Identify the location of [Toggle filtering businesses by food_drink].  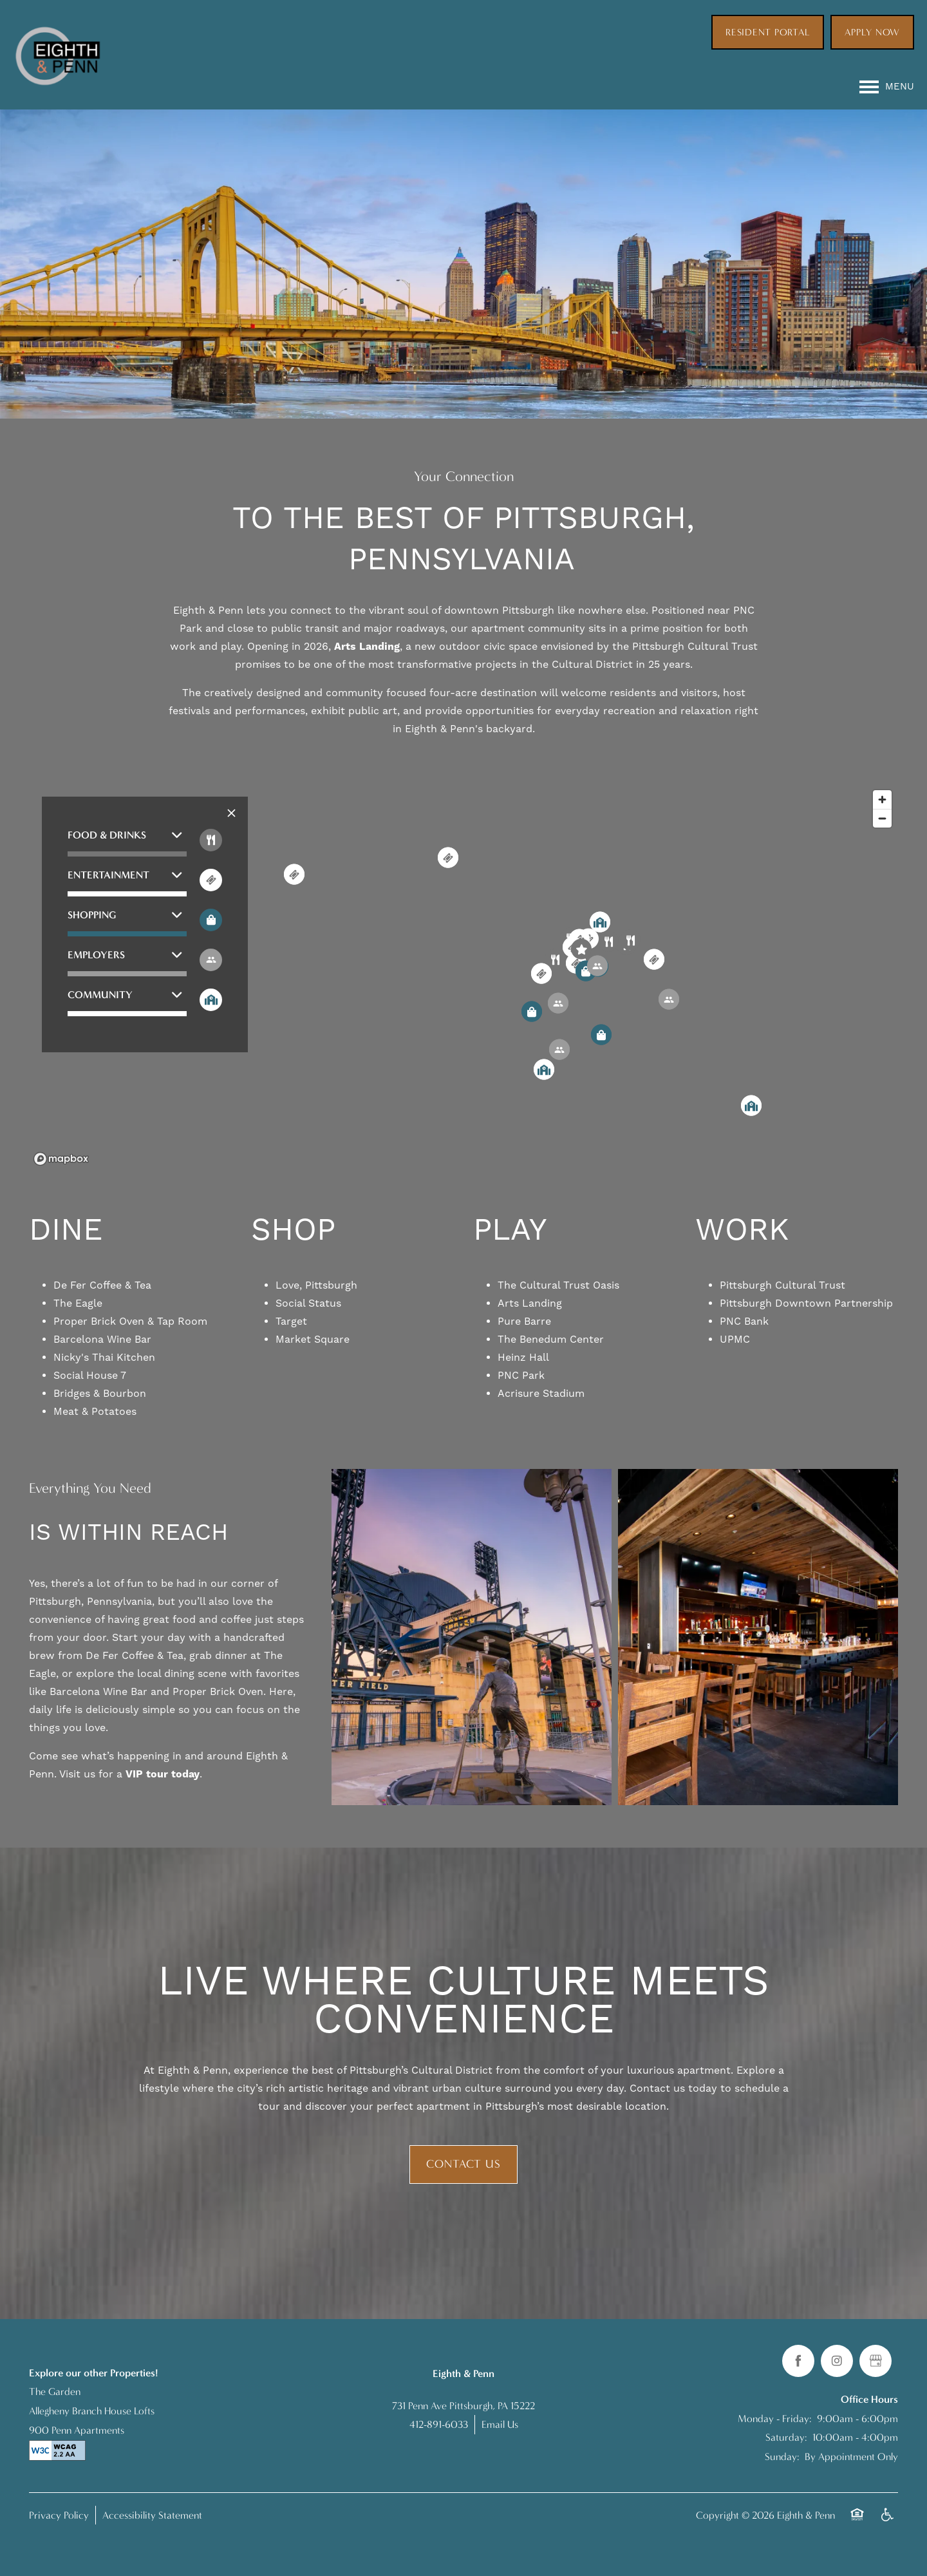
(211, 840).